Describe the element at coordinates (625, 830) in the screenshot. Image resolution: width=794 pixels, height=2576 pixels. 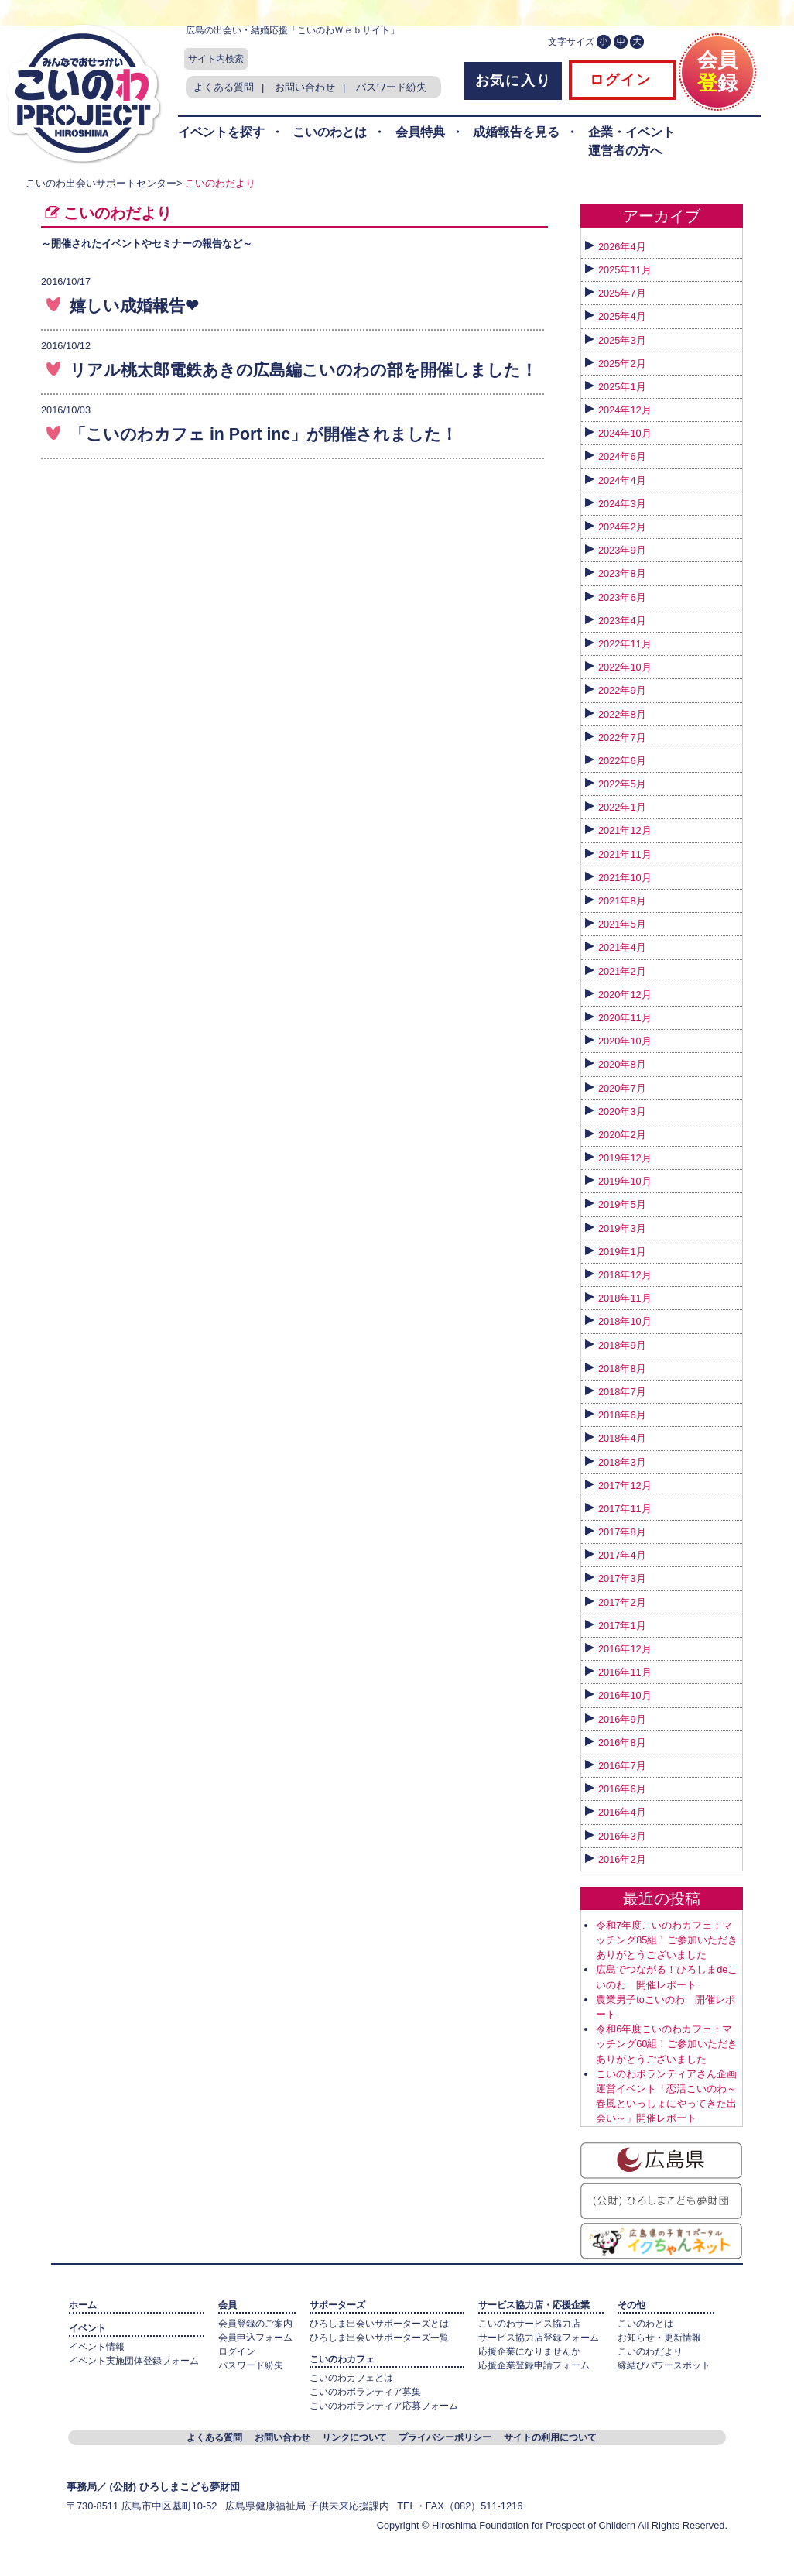
I see `2021年12月` at that location.